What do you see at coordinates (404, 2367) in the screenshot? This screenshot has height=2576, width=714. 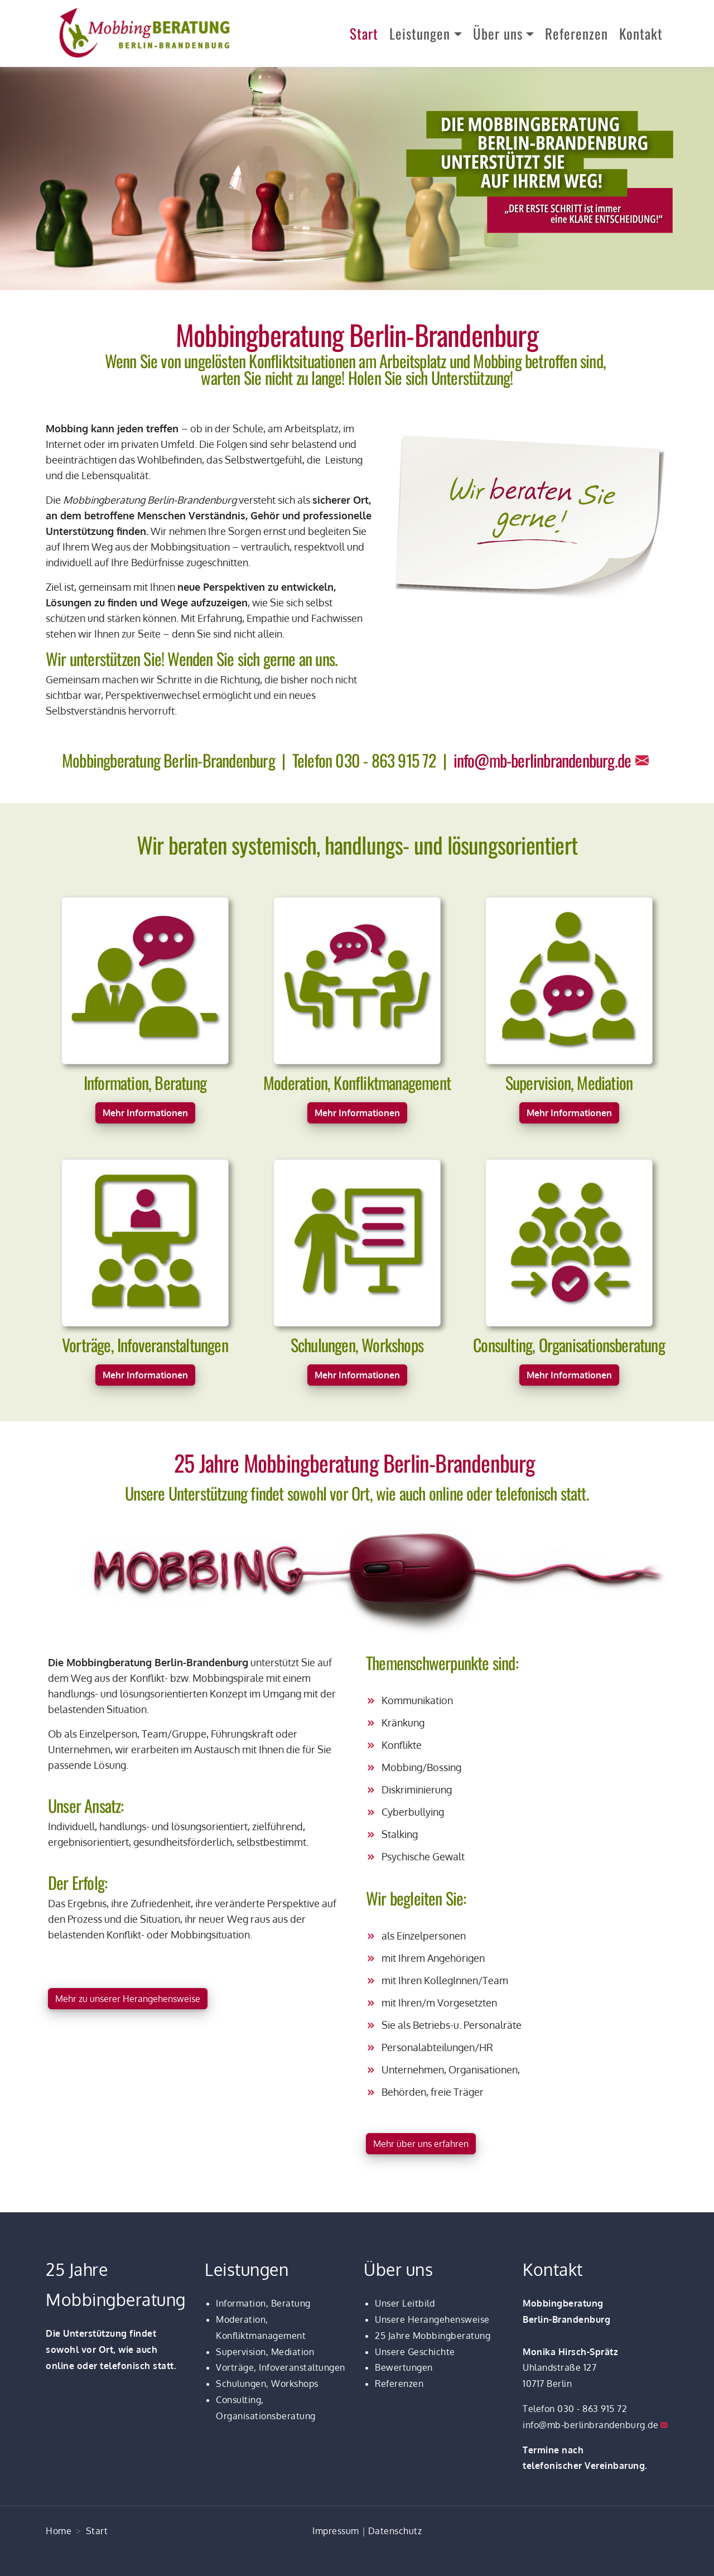 I see `Bewertungen` at bounding box center [404, 2367].